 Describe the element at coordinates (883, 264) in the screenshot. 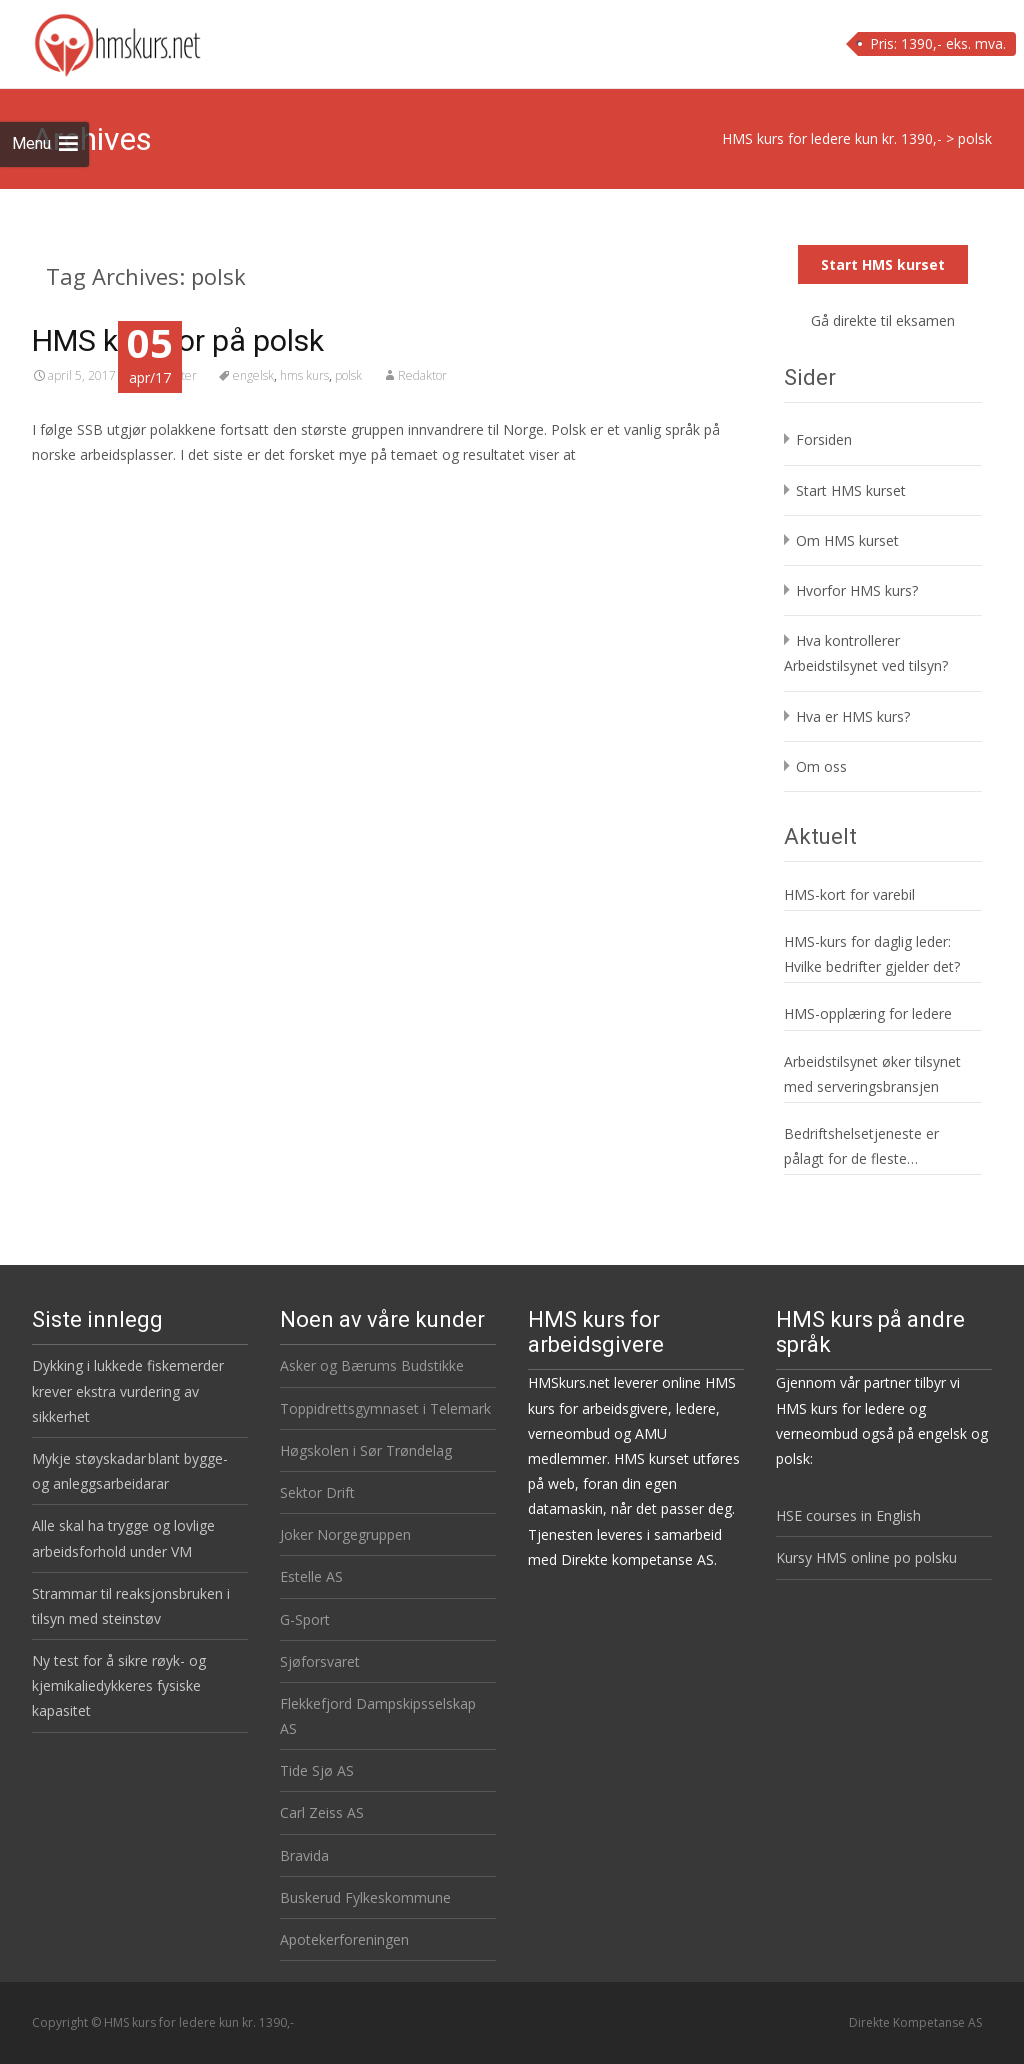

I see `Start HMS kurset` at that location.